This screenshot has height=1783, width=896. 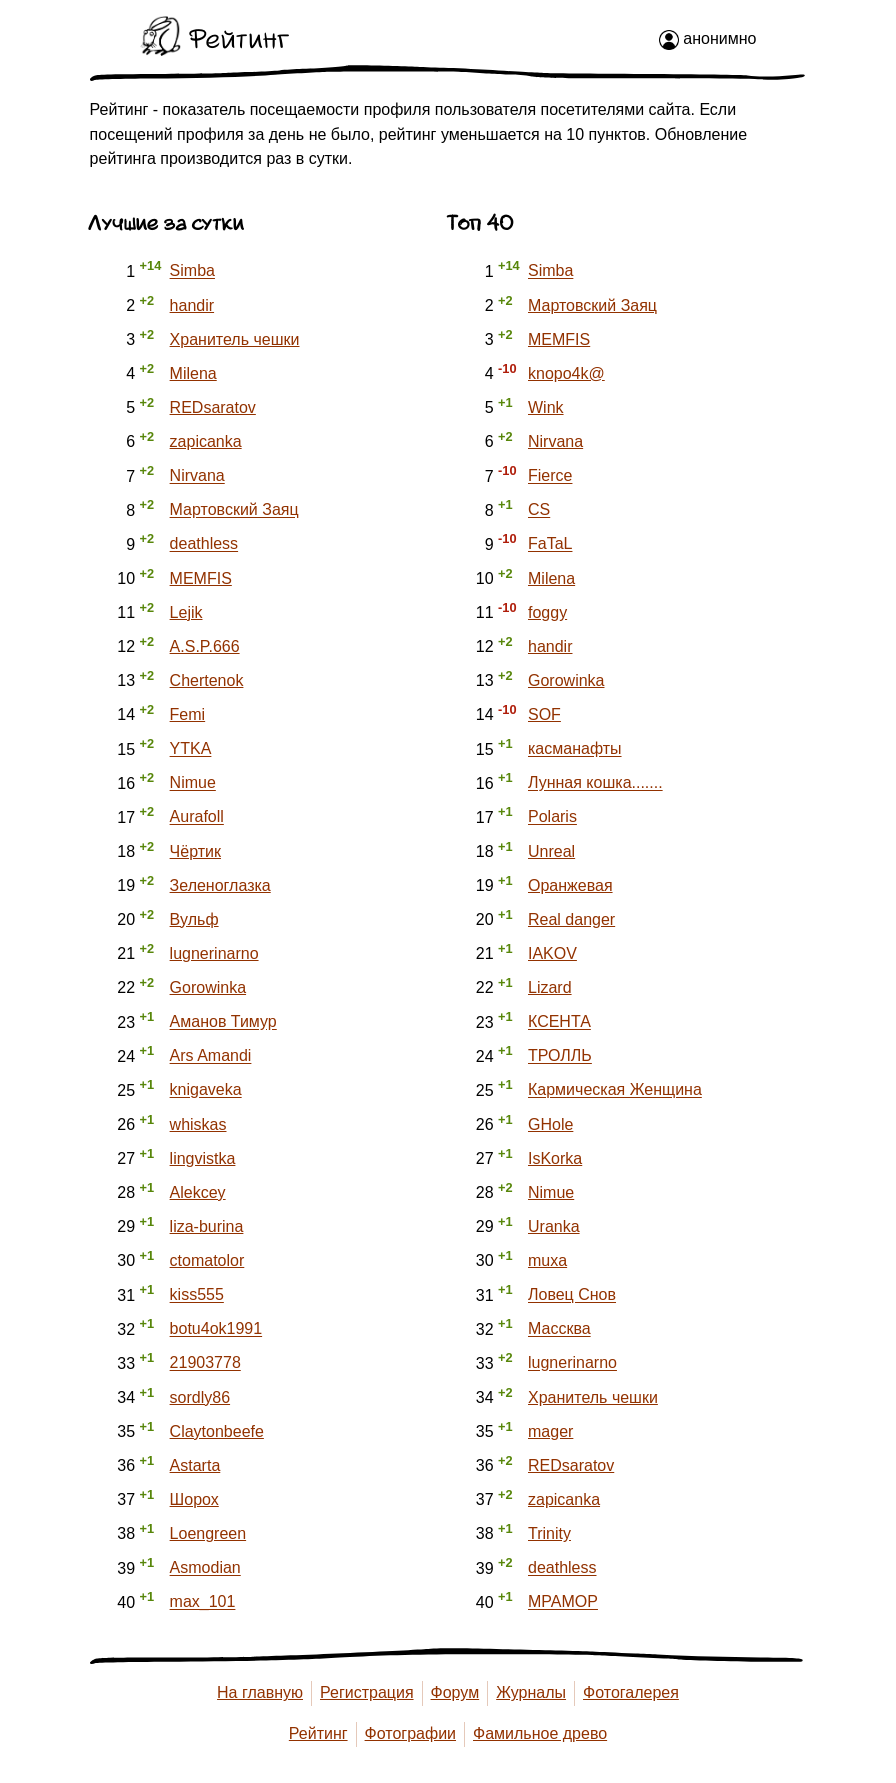 I want to click on deathless, so click(x=204, y=544).